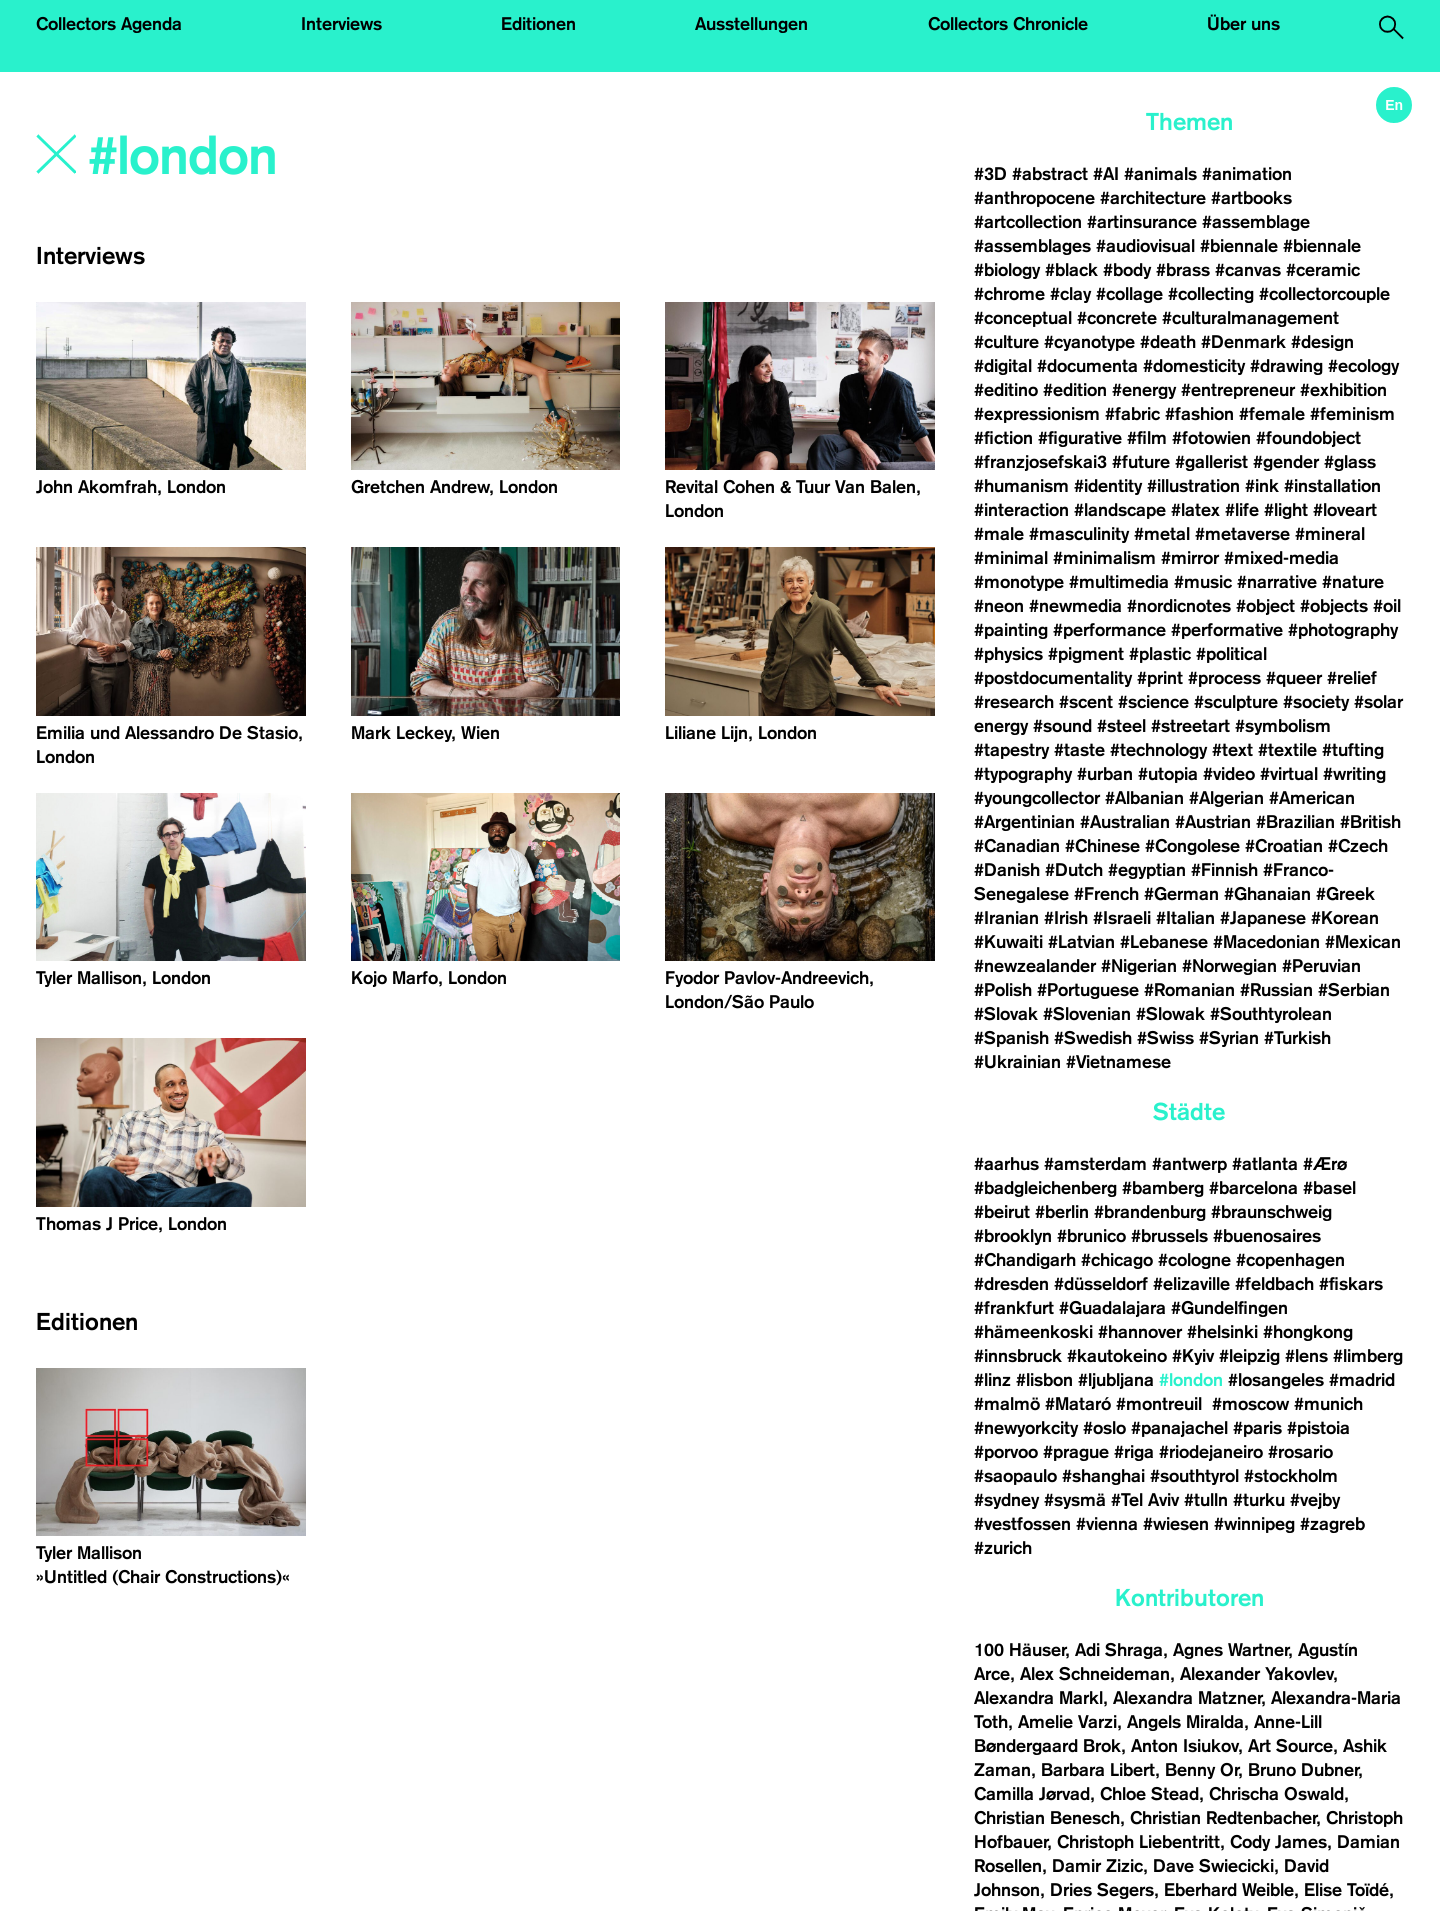 This screenshot has width=1440, height=1911. Describe the element at coordinates (1021, 486) in the screenshot. I see `#humanism` at that location.